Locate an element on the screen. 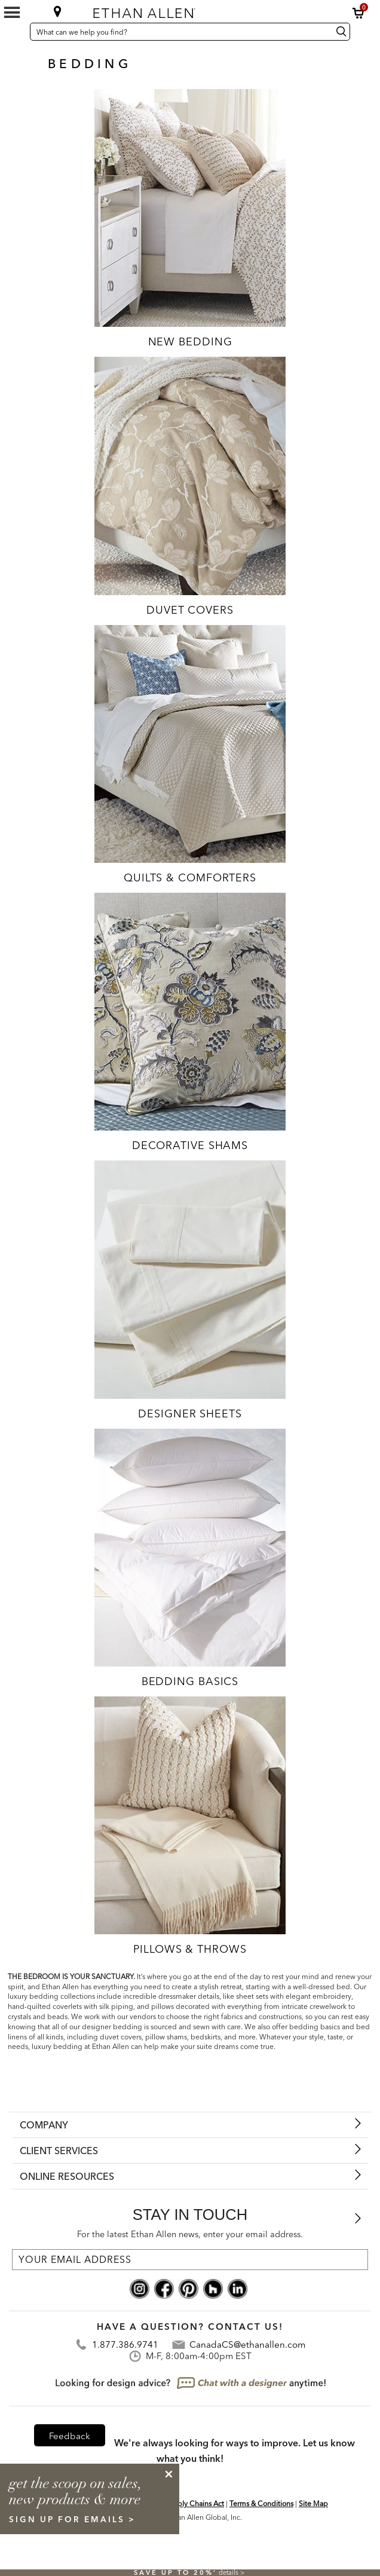 The height and width of the screenshot is (2576, 380). Quilts & Comforters is located at coordinates (190, 877).